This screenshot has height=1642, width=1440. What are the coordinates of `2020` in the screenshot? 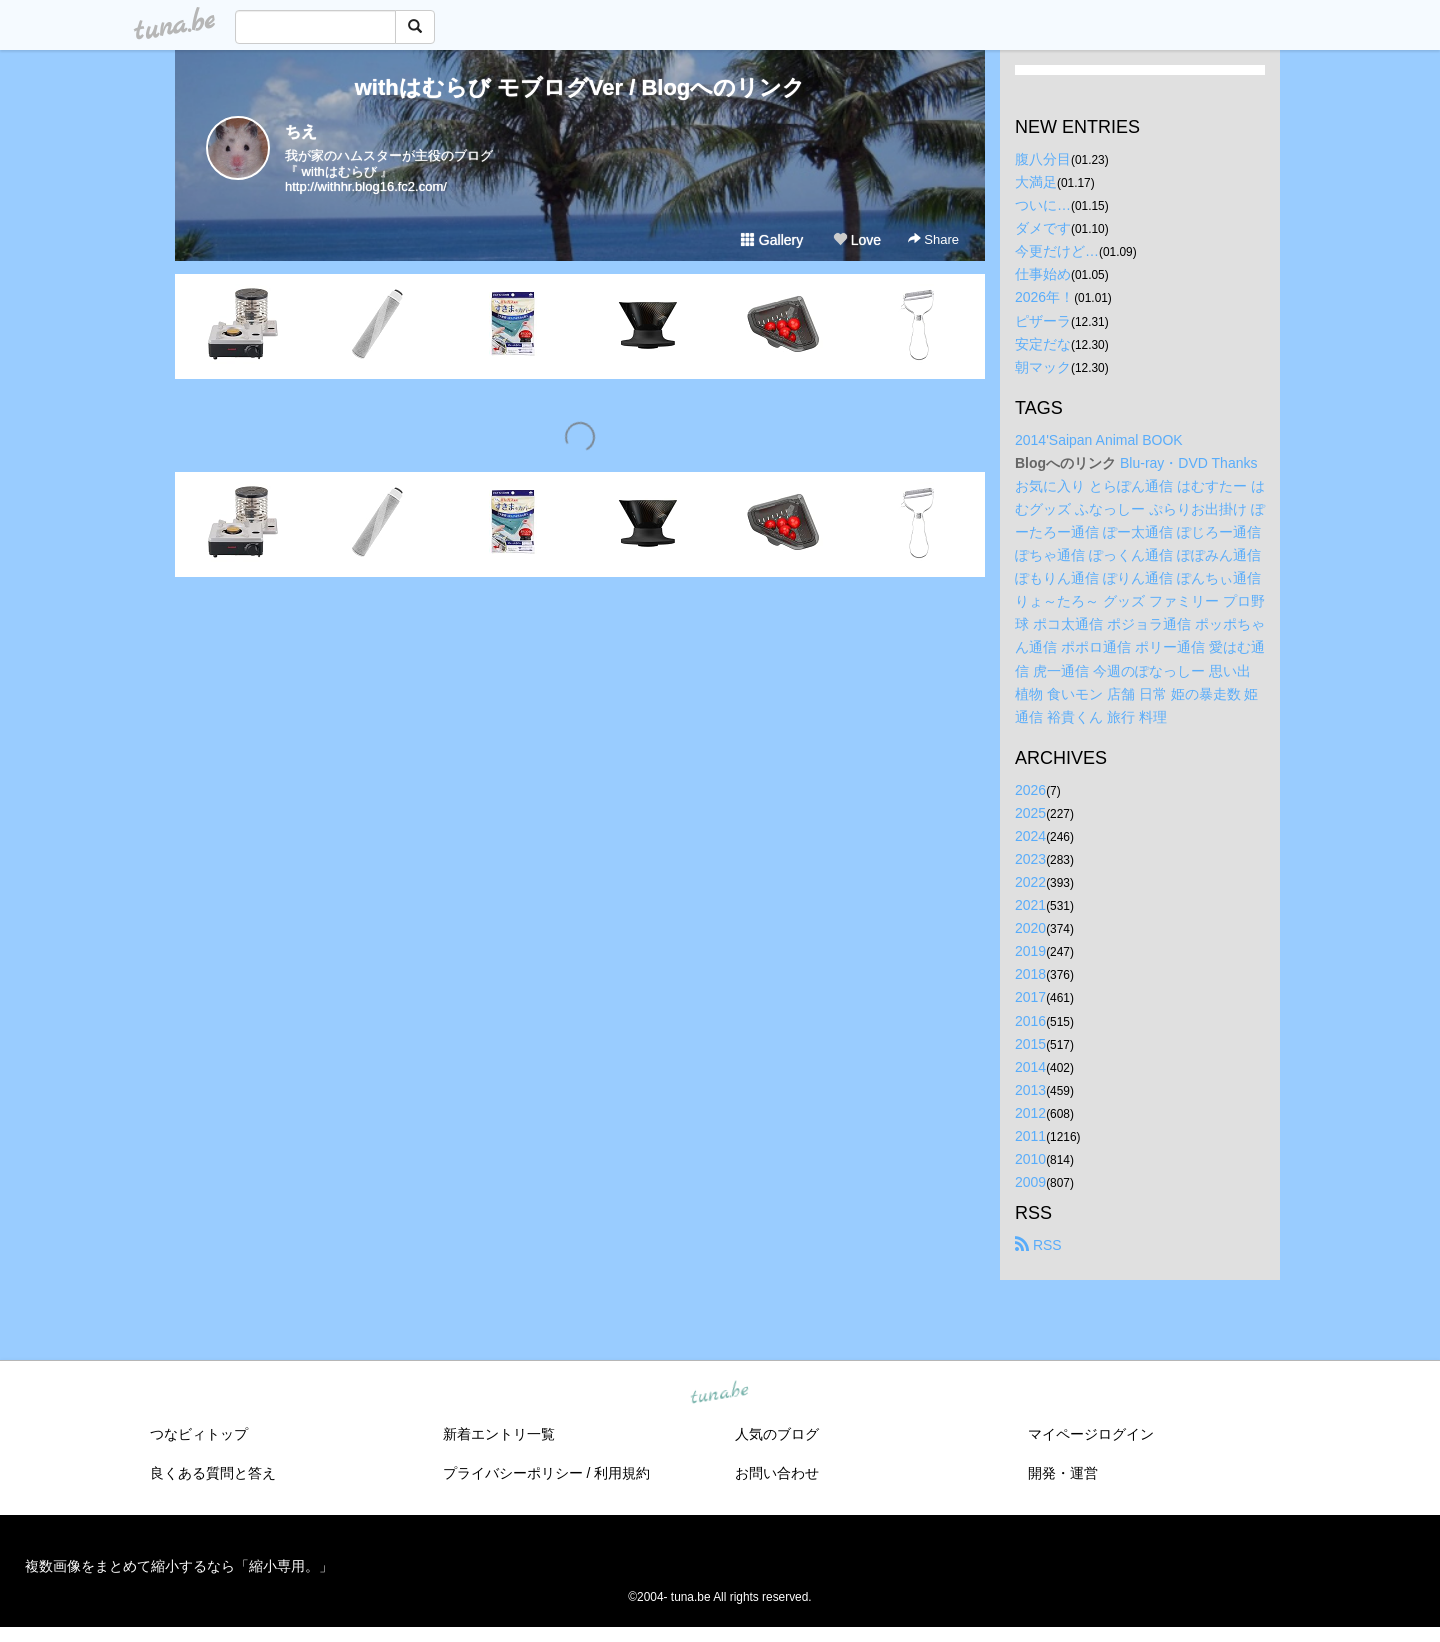 It's located at (1030, 928).